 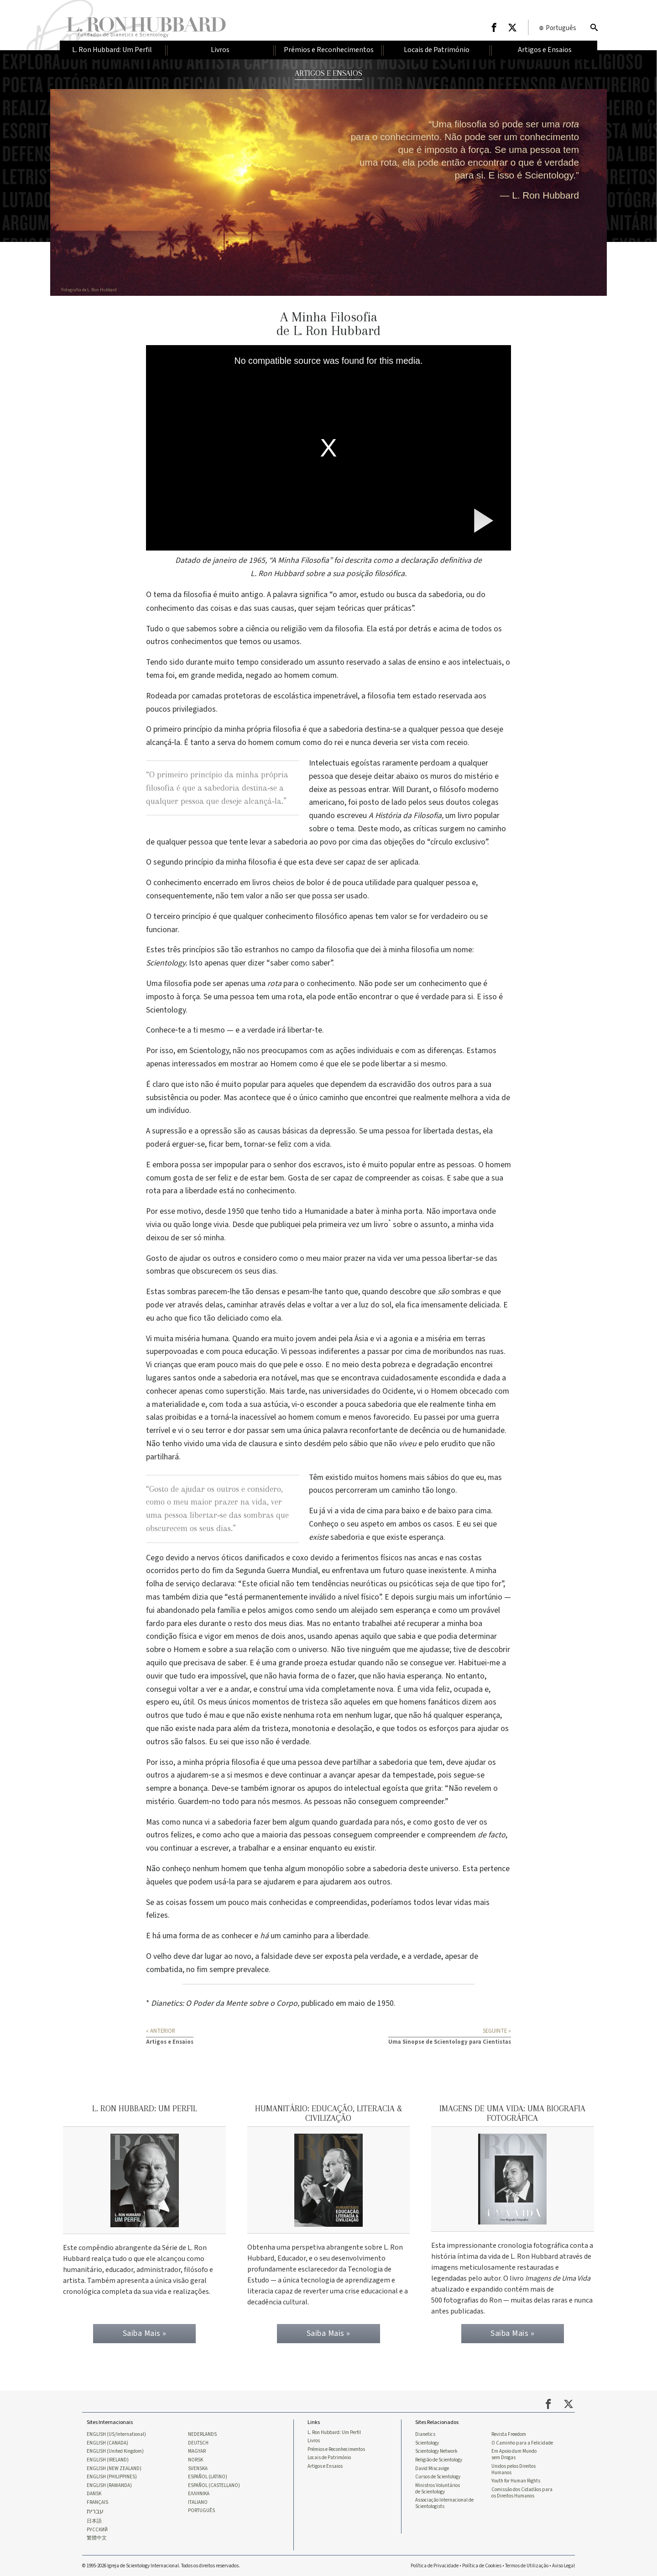 What do you see at coordinates (425, 2430) in the screenshot?
I see `Dianetics` at bounding box center [425, 2430].